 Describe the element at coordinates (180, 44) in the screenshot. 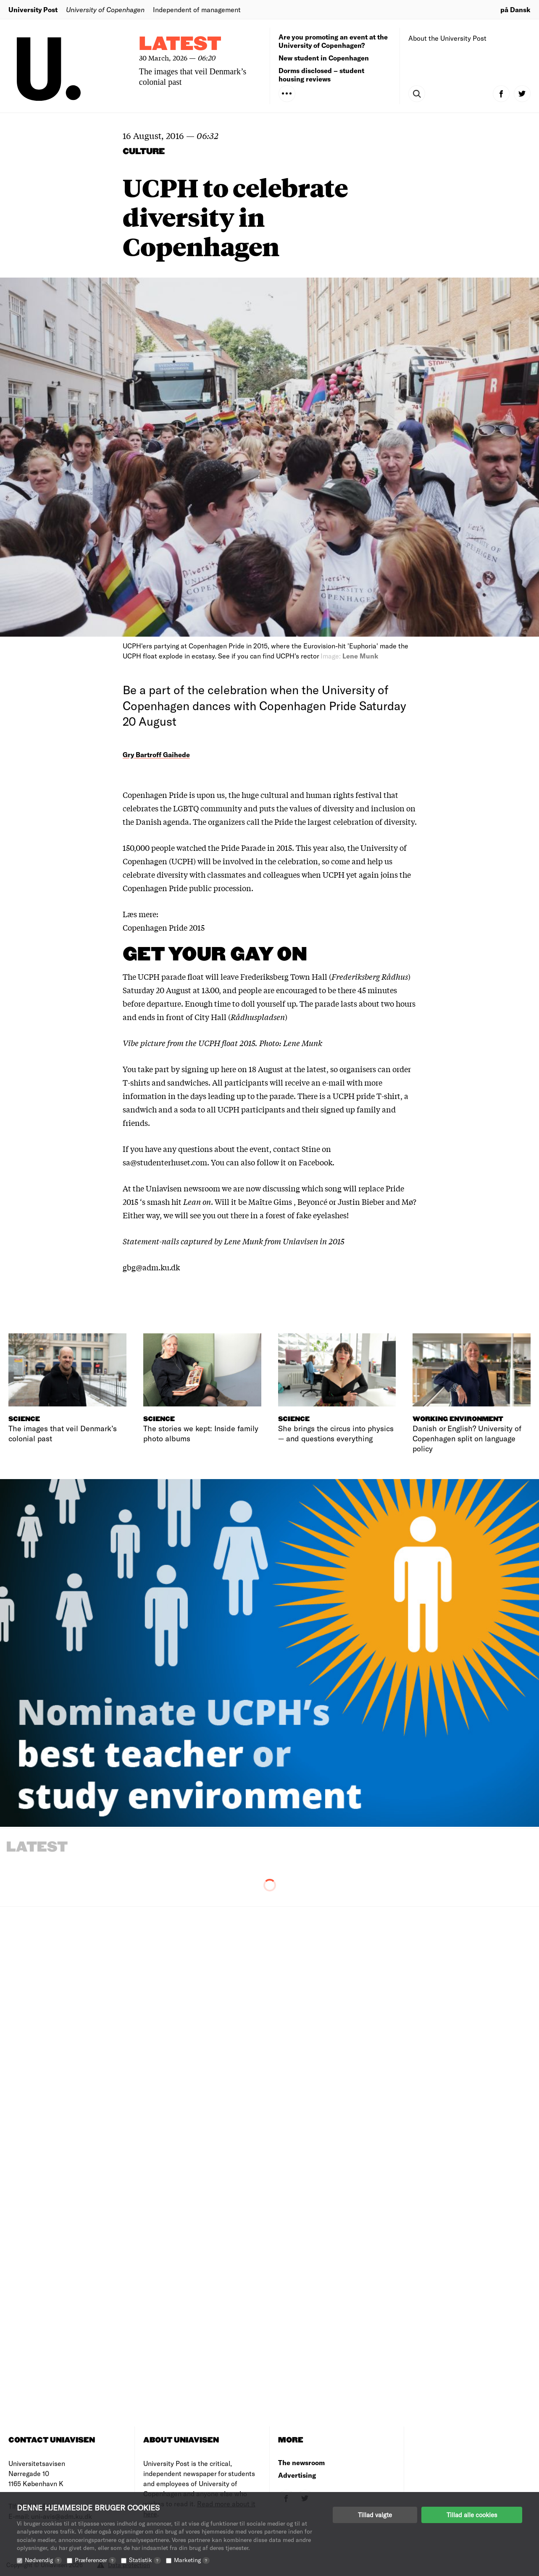

I see `Latest` at that location.